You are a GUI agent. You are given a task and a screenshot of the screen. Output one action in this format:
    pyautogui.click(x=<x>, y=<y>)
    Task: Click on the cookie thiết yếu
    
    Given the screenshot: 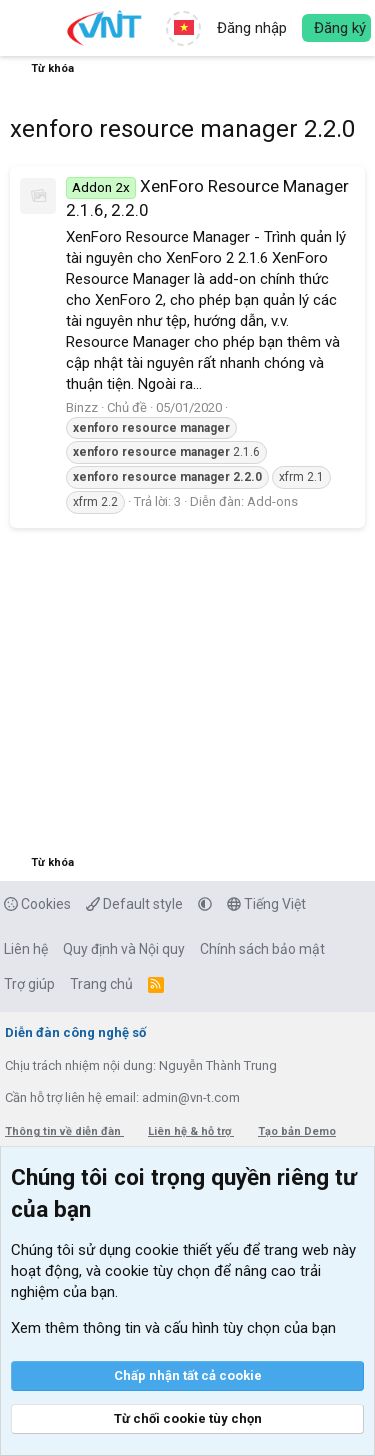 What is the action you would take?
    pyautogui.click(x=187, y=1250)
    